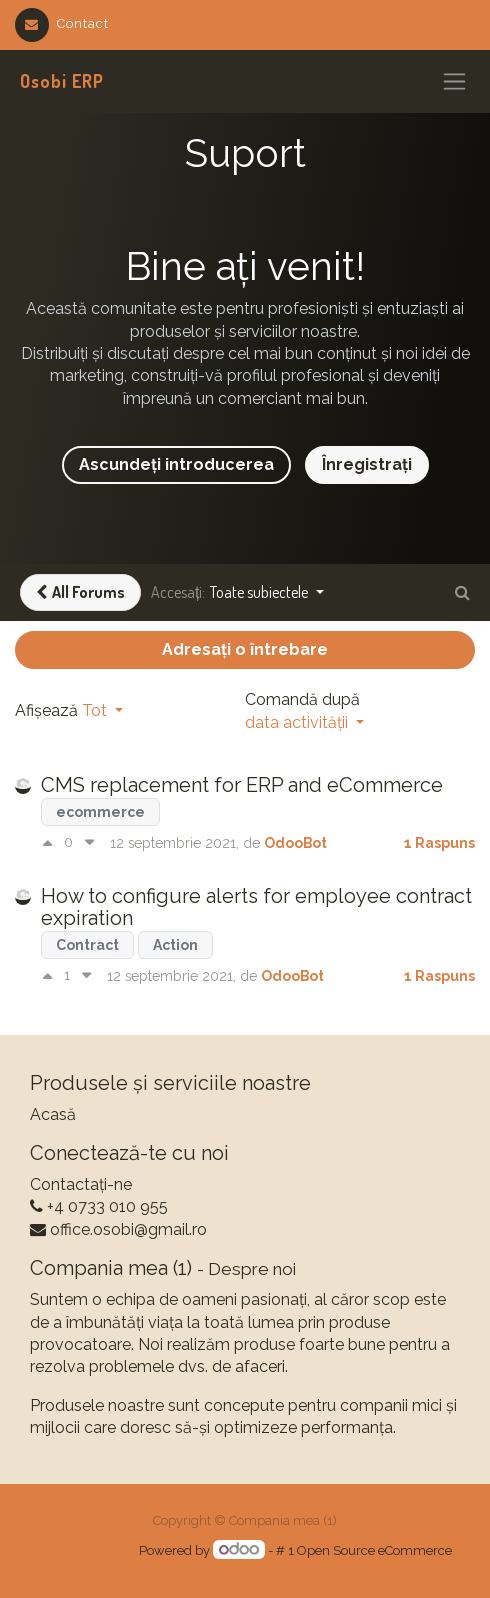 This screenshot has width=490, height=1598. I want to click on Despre noi, so click(252, 1269).